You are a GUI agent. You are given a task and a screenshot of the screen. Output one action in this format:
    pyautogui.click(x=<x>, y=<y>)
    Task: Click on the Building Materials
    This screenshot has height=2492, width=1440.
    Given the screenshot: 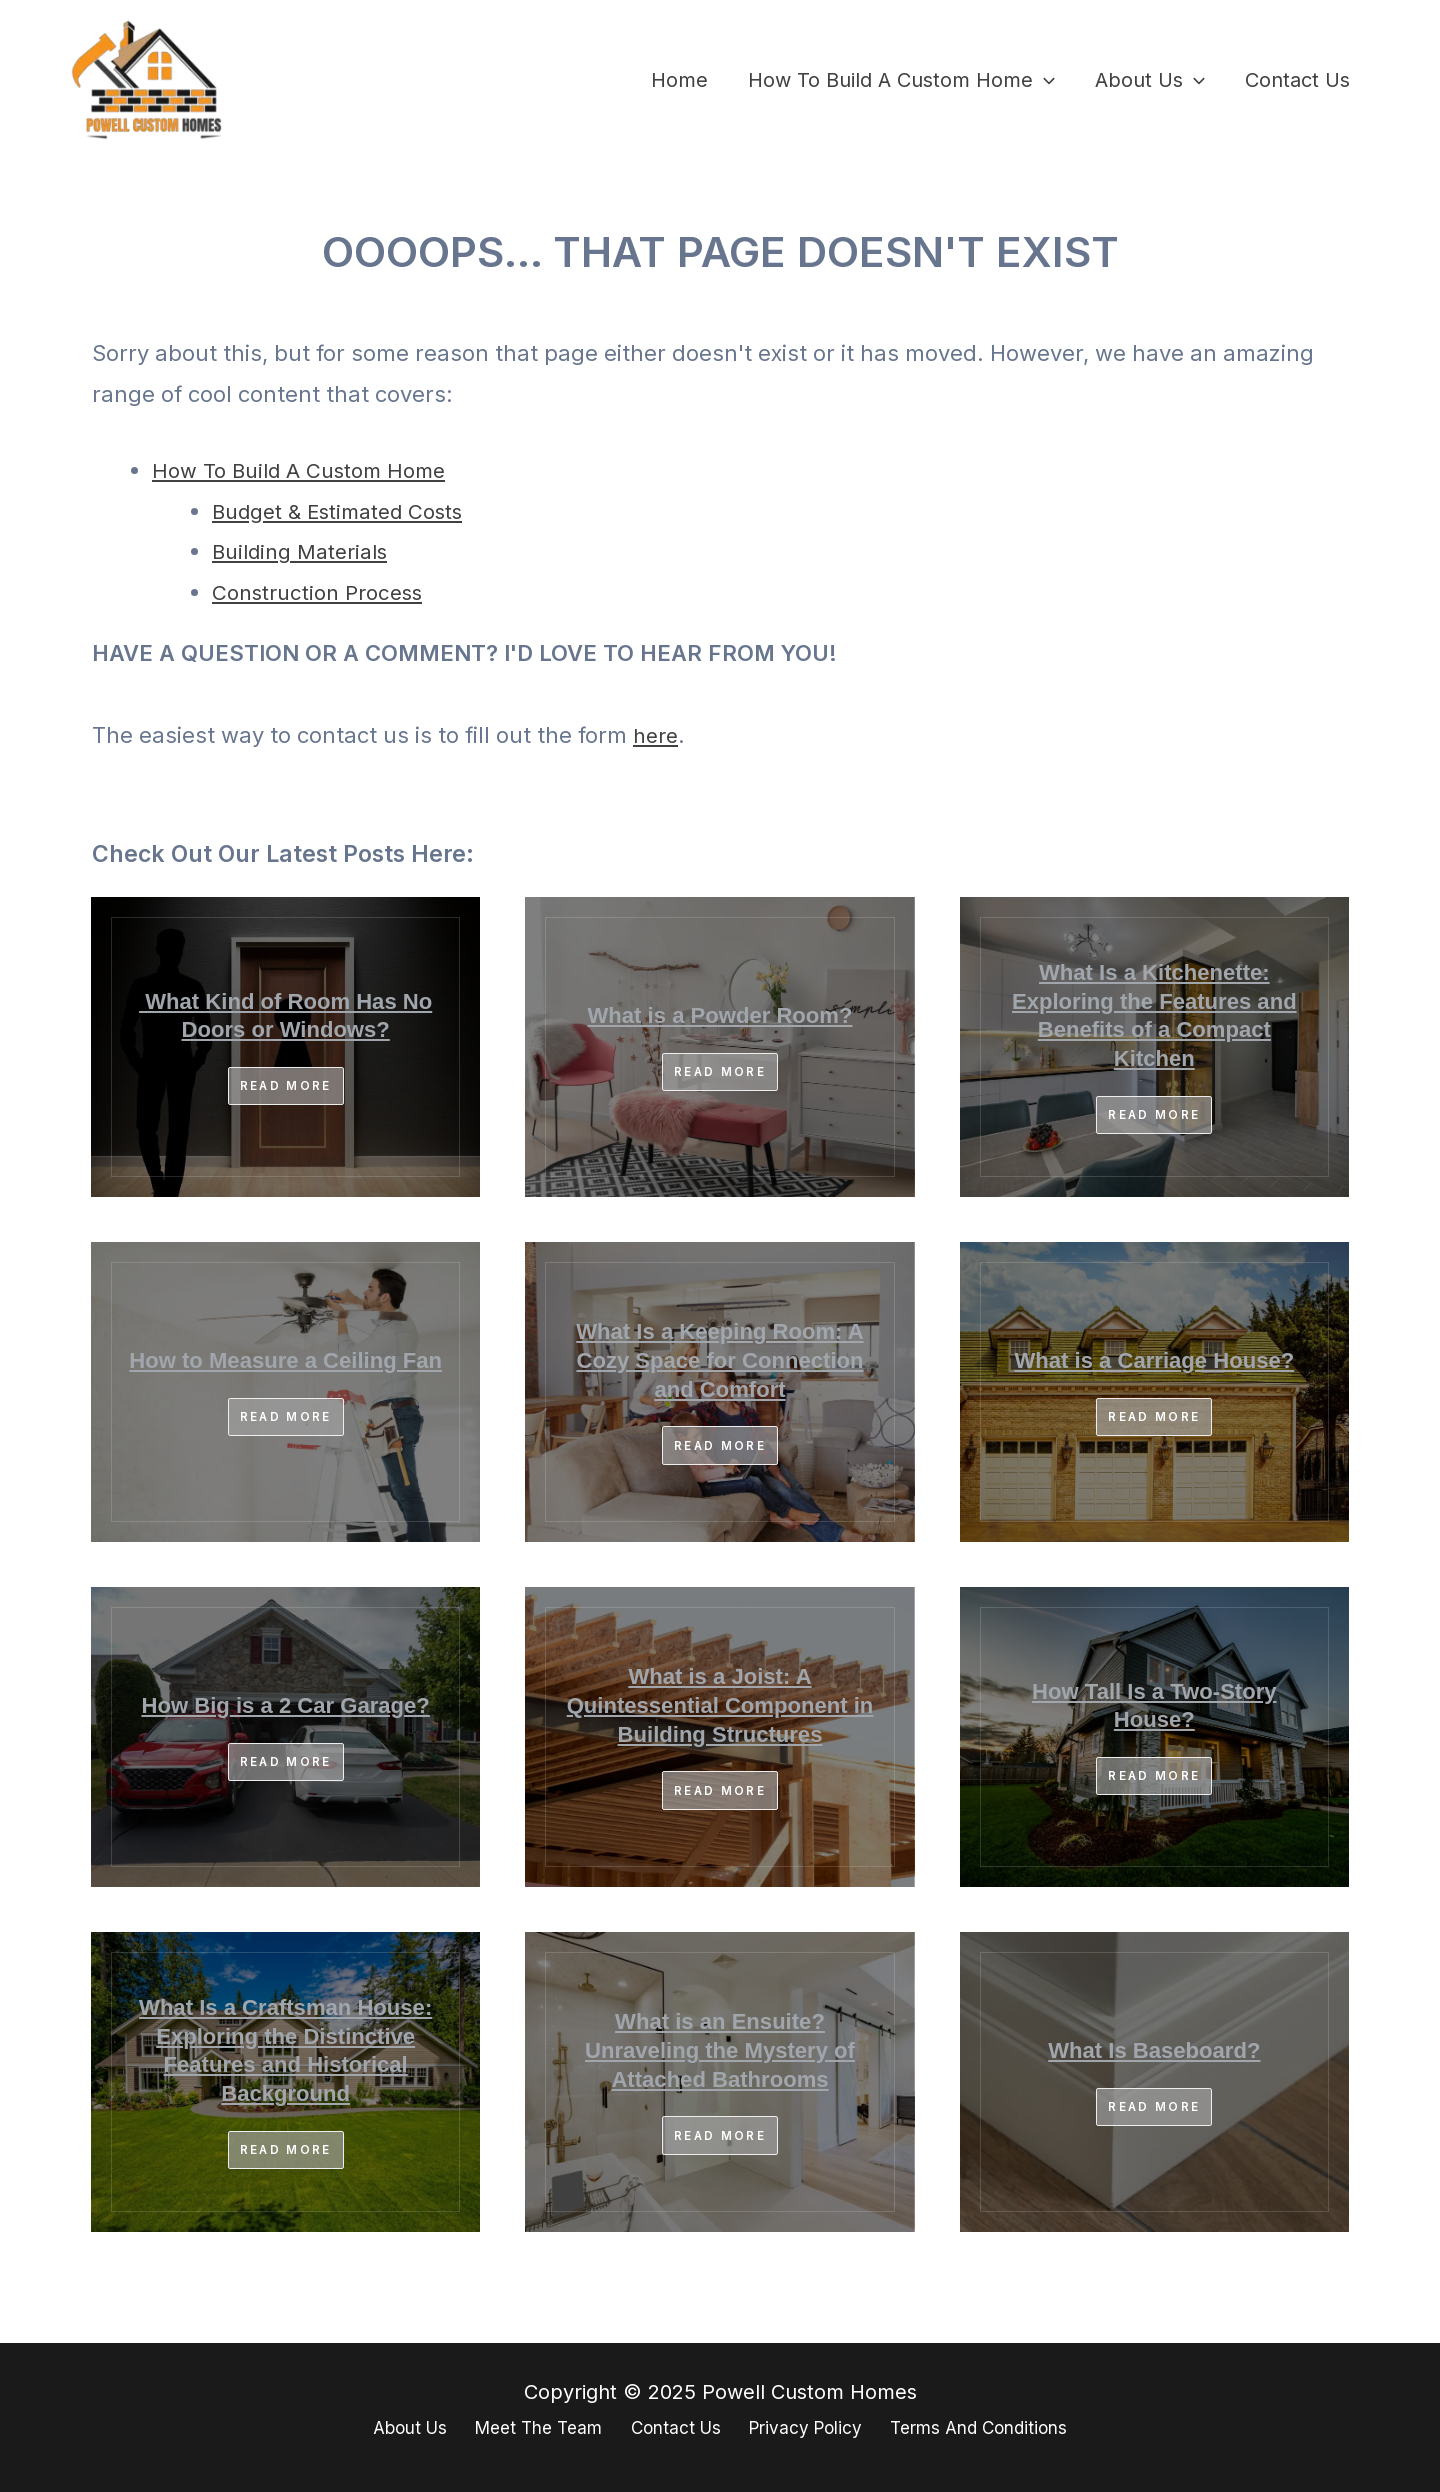 What is the action you would take?
    pyautogui.click(x=307, y=551)
    